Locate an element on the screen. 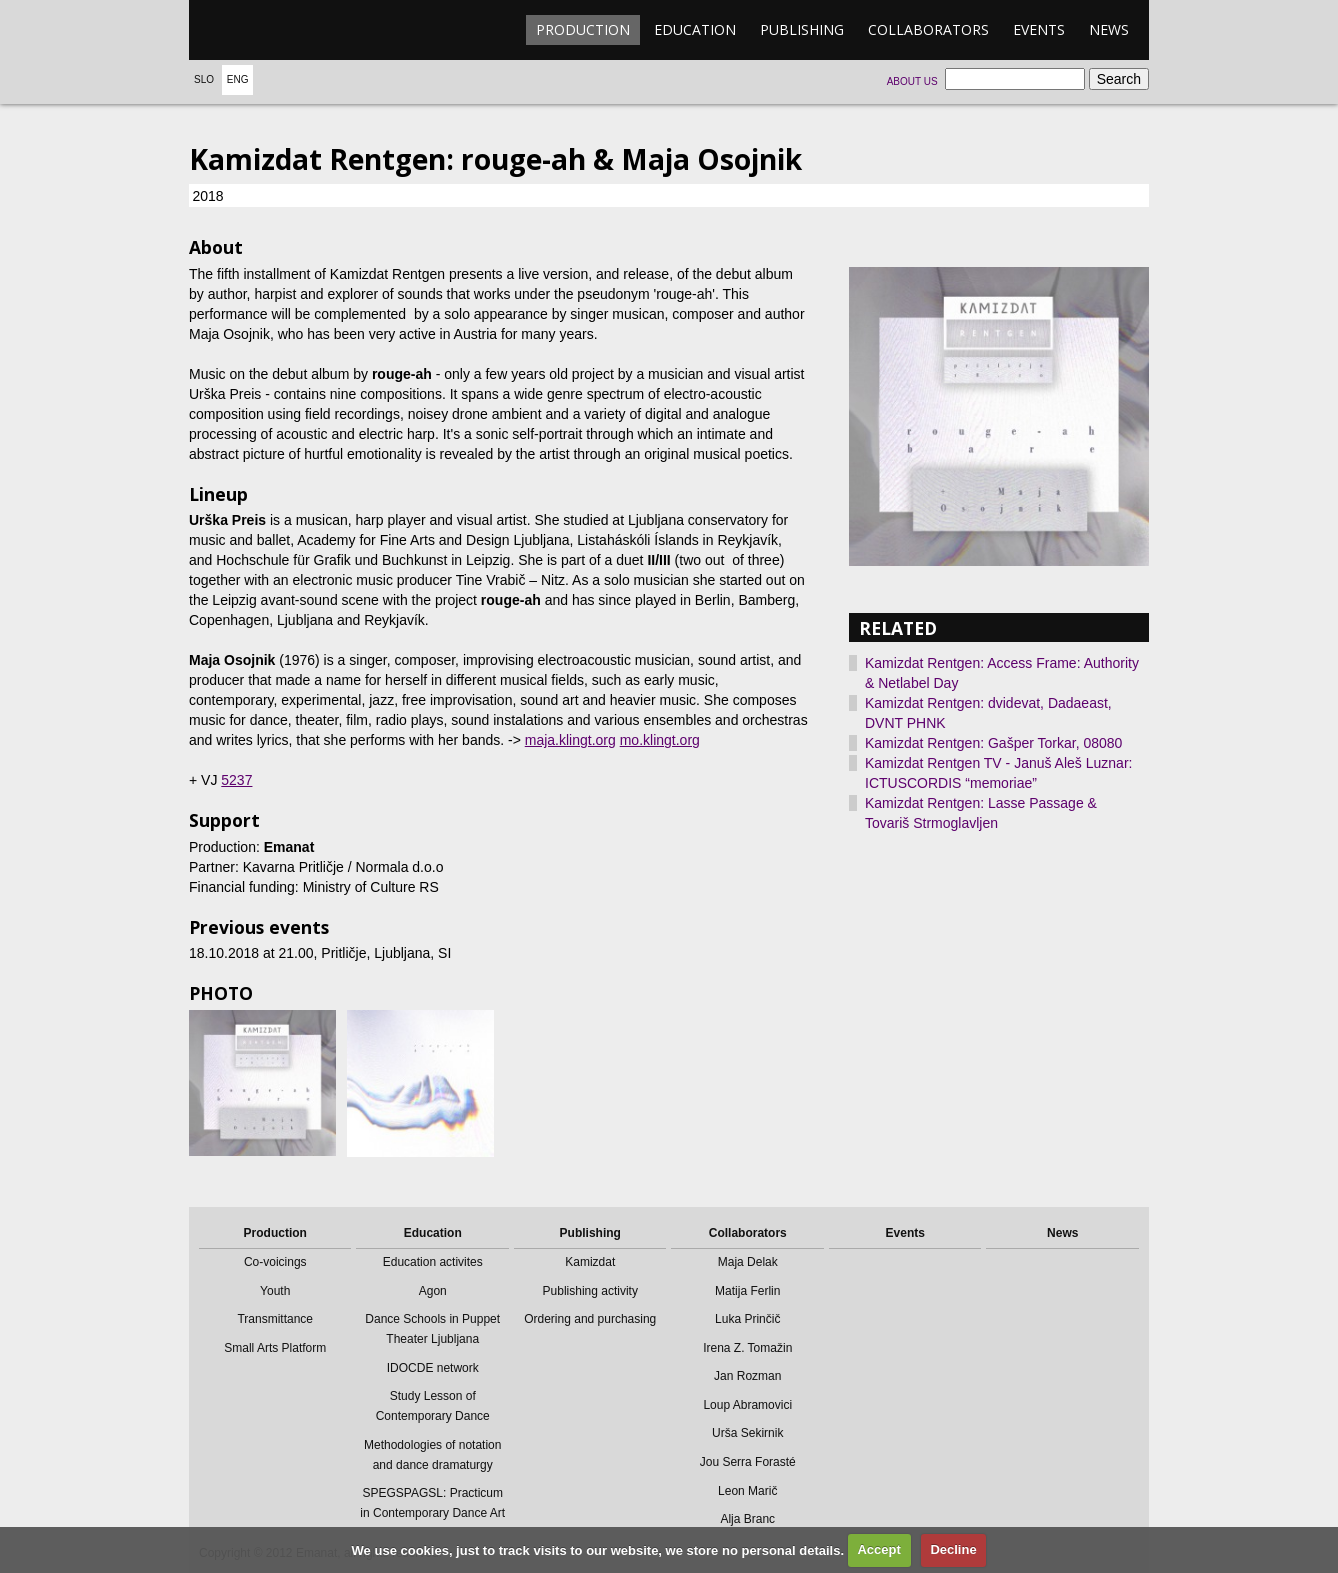  Dance Schools in Puppet Theater Ljubljana is located at coordinates (432, 1329).